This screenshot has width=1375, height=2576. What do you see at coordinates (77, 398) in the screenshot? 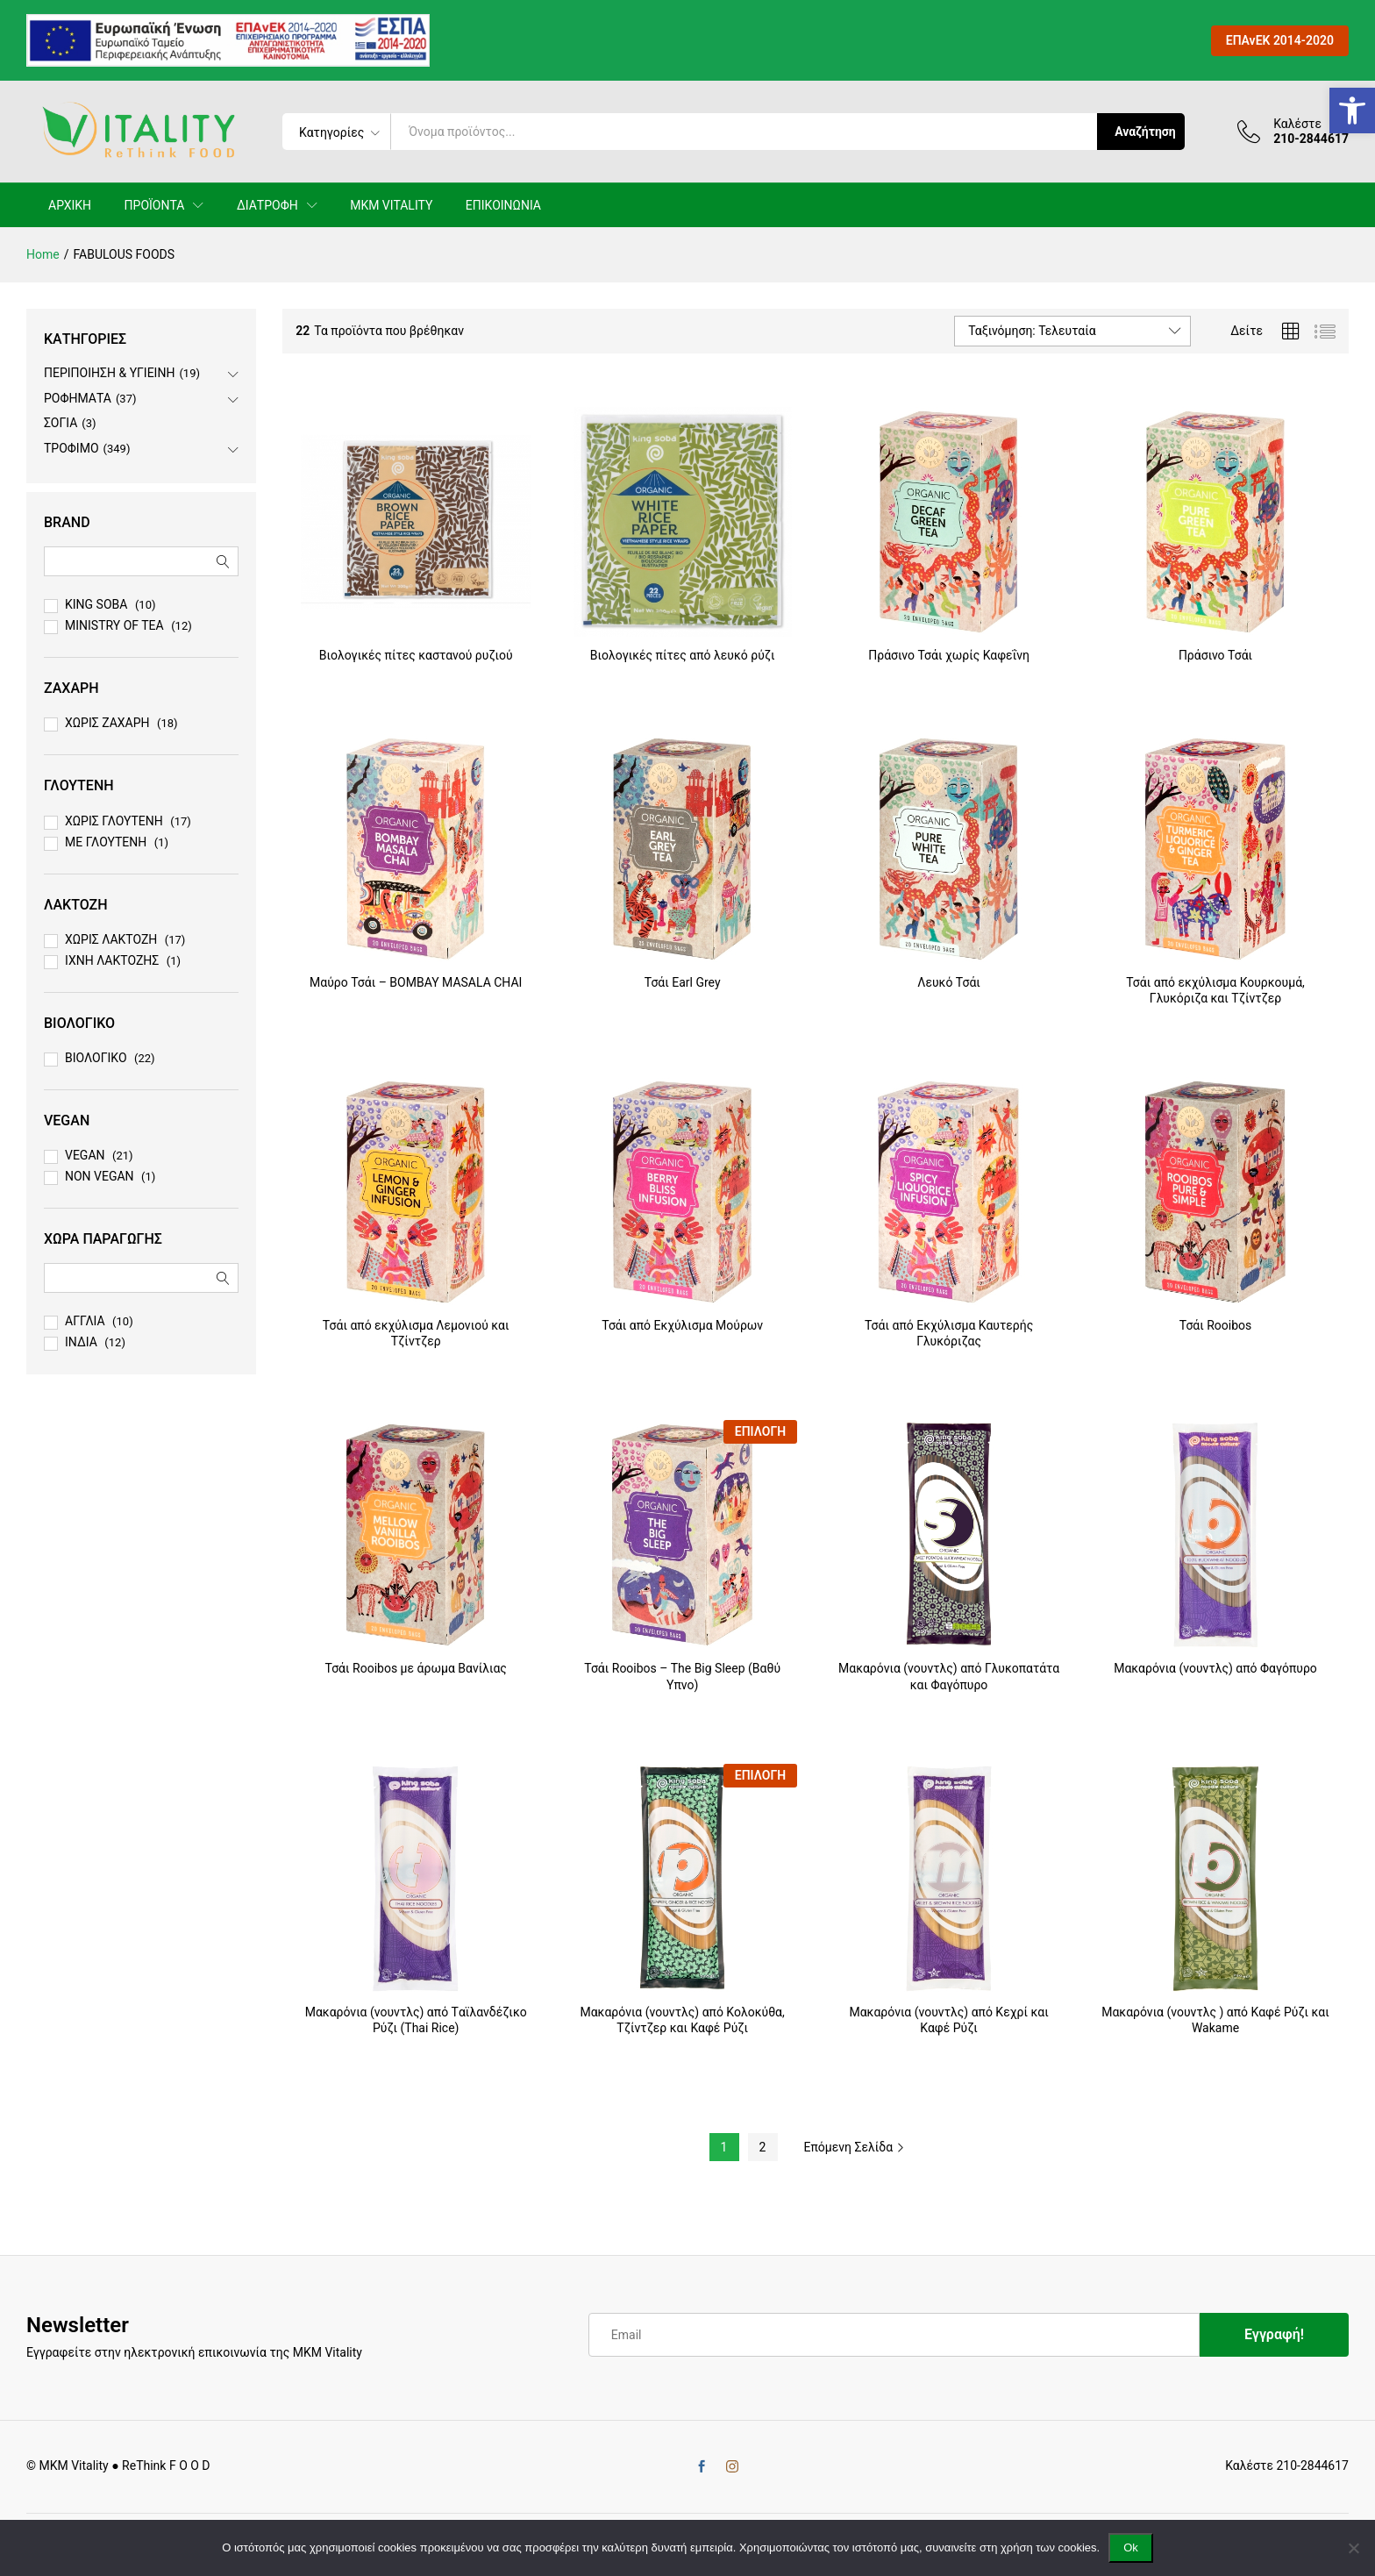
I see `ΡΟΦΗΜΑΤΑ [link]` at bounding box center [77, 398].